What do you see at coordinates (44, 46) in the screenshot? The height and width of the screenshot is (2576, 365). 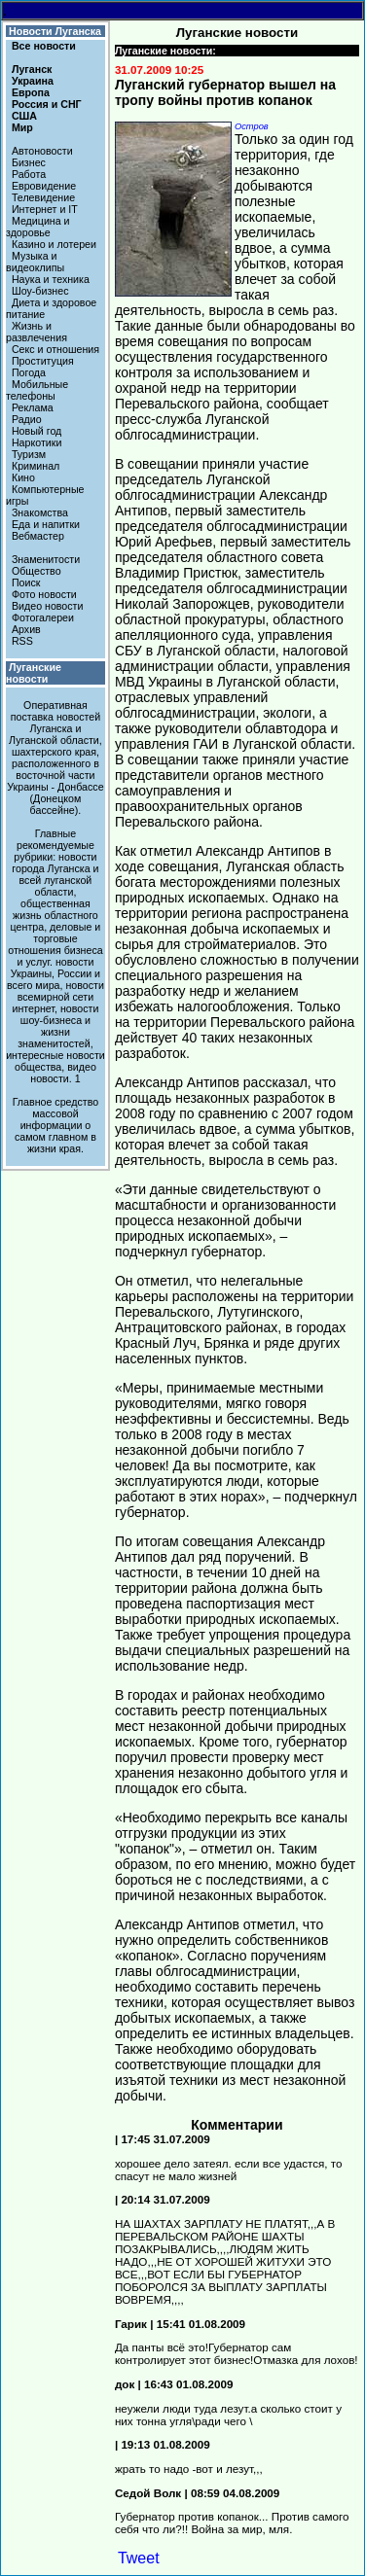 I see `Все новости` at bounding box center [44, 46].